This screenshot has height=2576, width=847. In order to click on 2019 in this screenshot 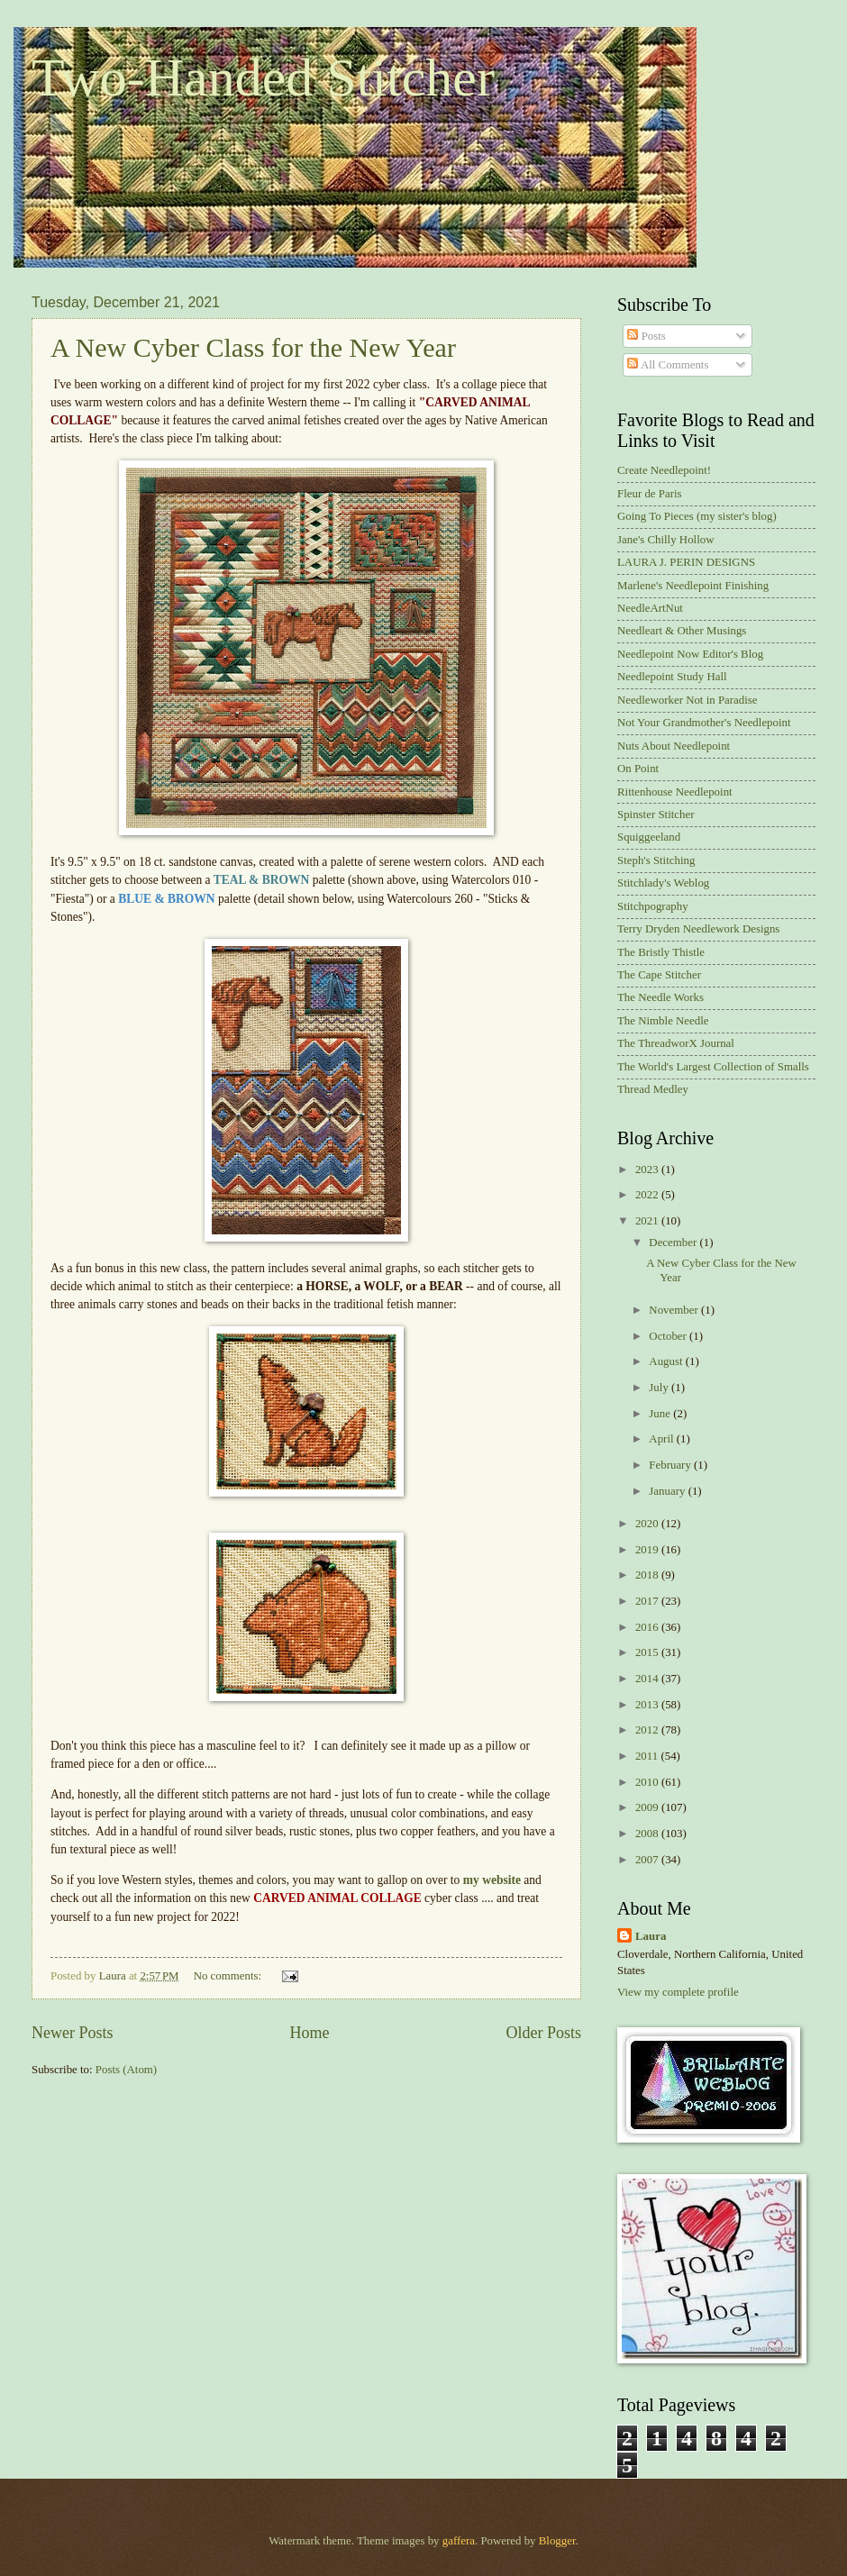, I will do `click(648, 1549)`.